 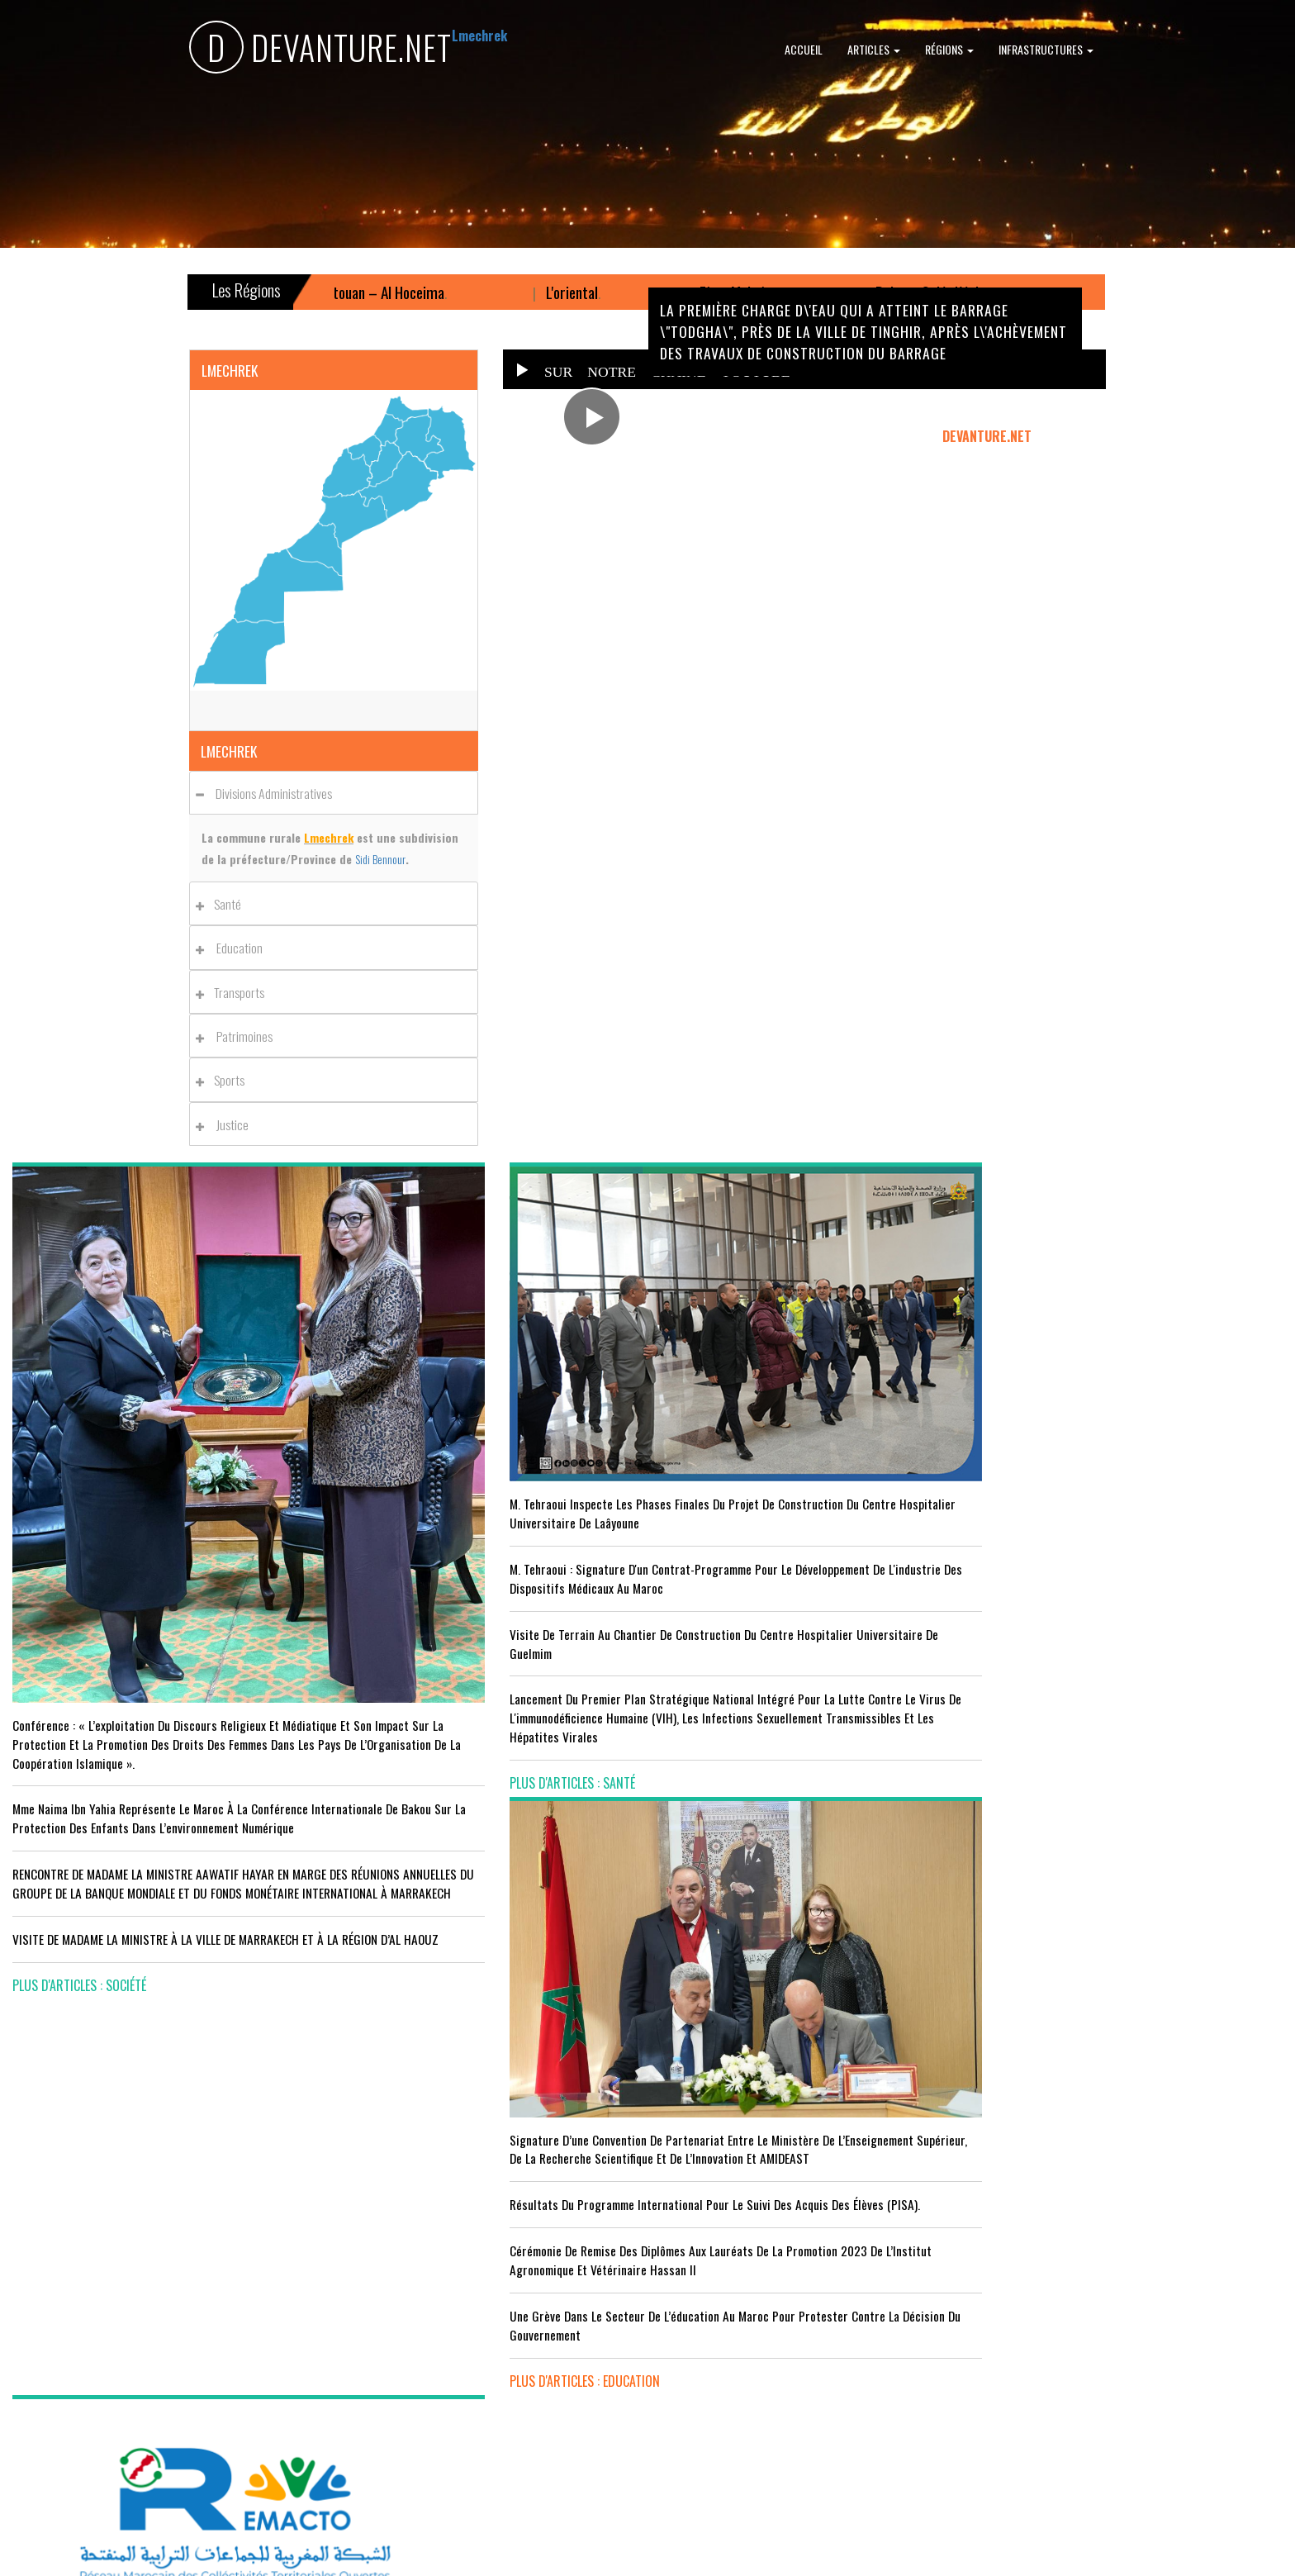 I want to click on [tab], so click(x=333, y=793).